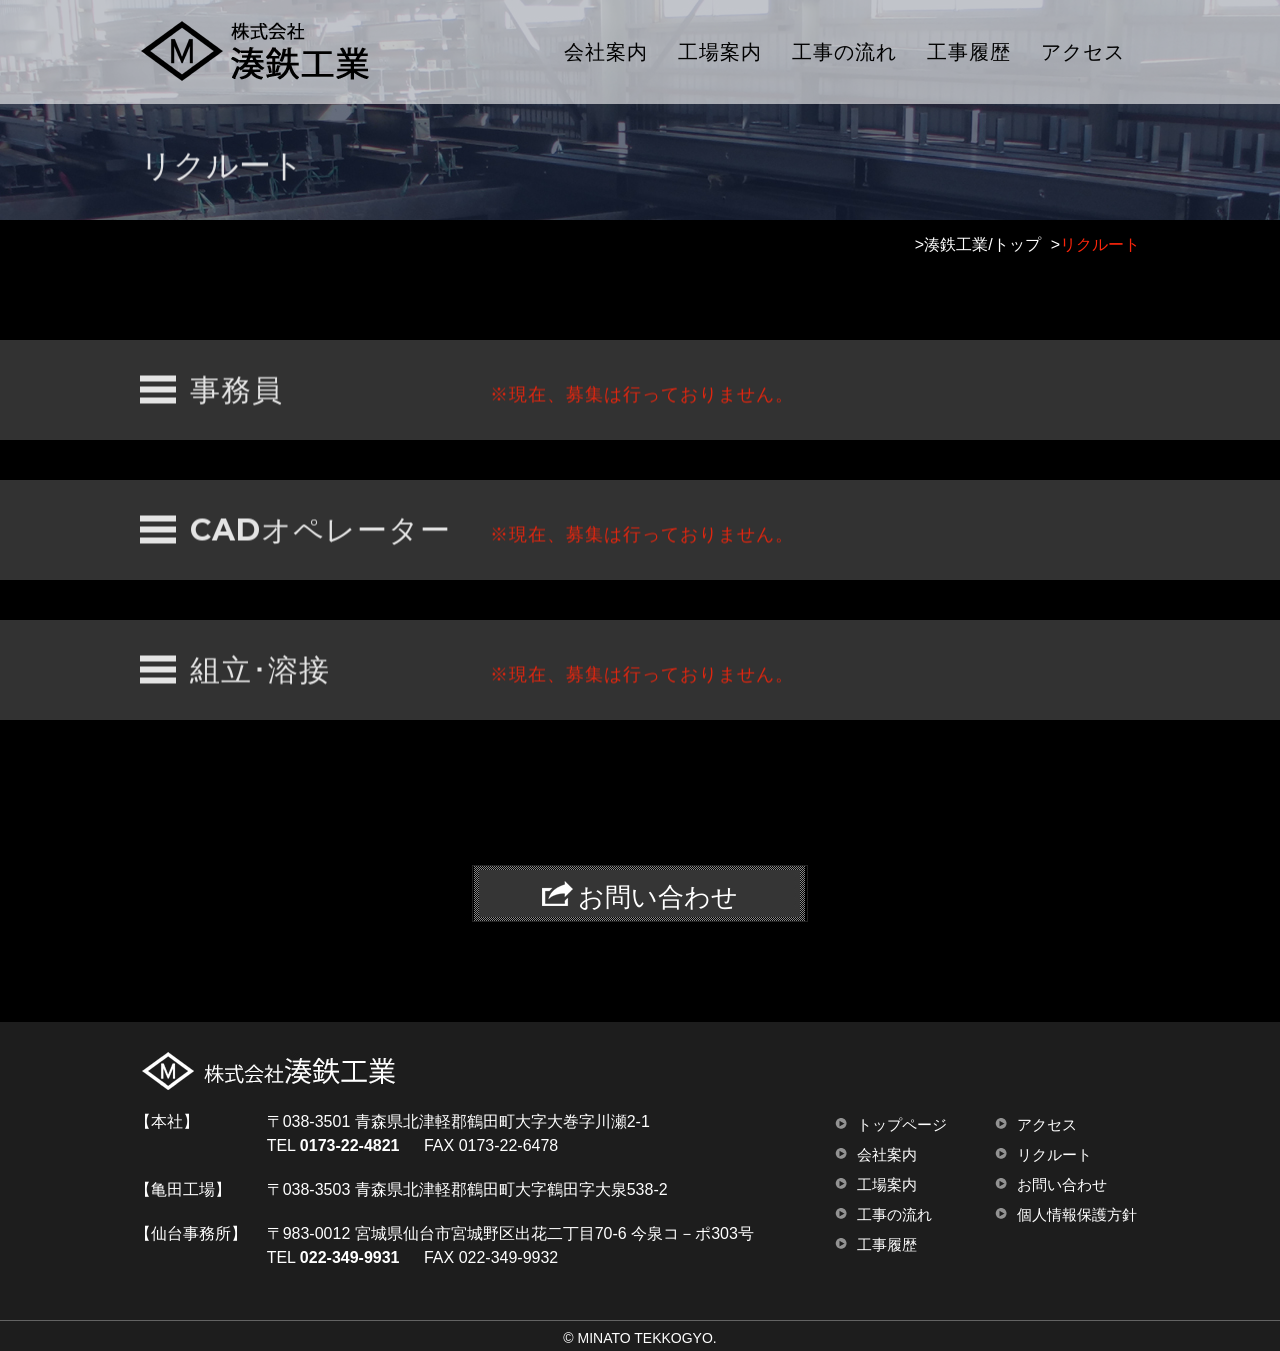  What do you see at coordinates (1054, 1154) in the screenshot?
I see `リクルート` at bounding box center [1054, 1154].